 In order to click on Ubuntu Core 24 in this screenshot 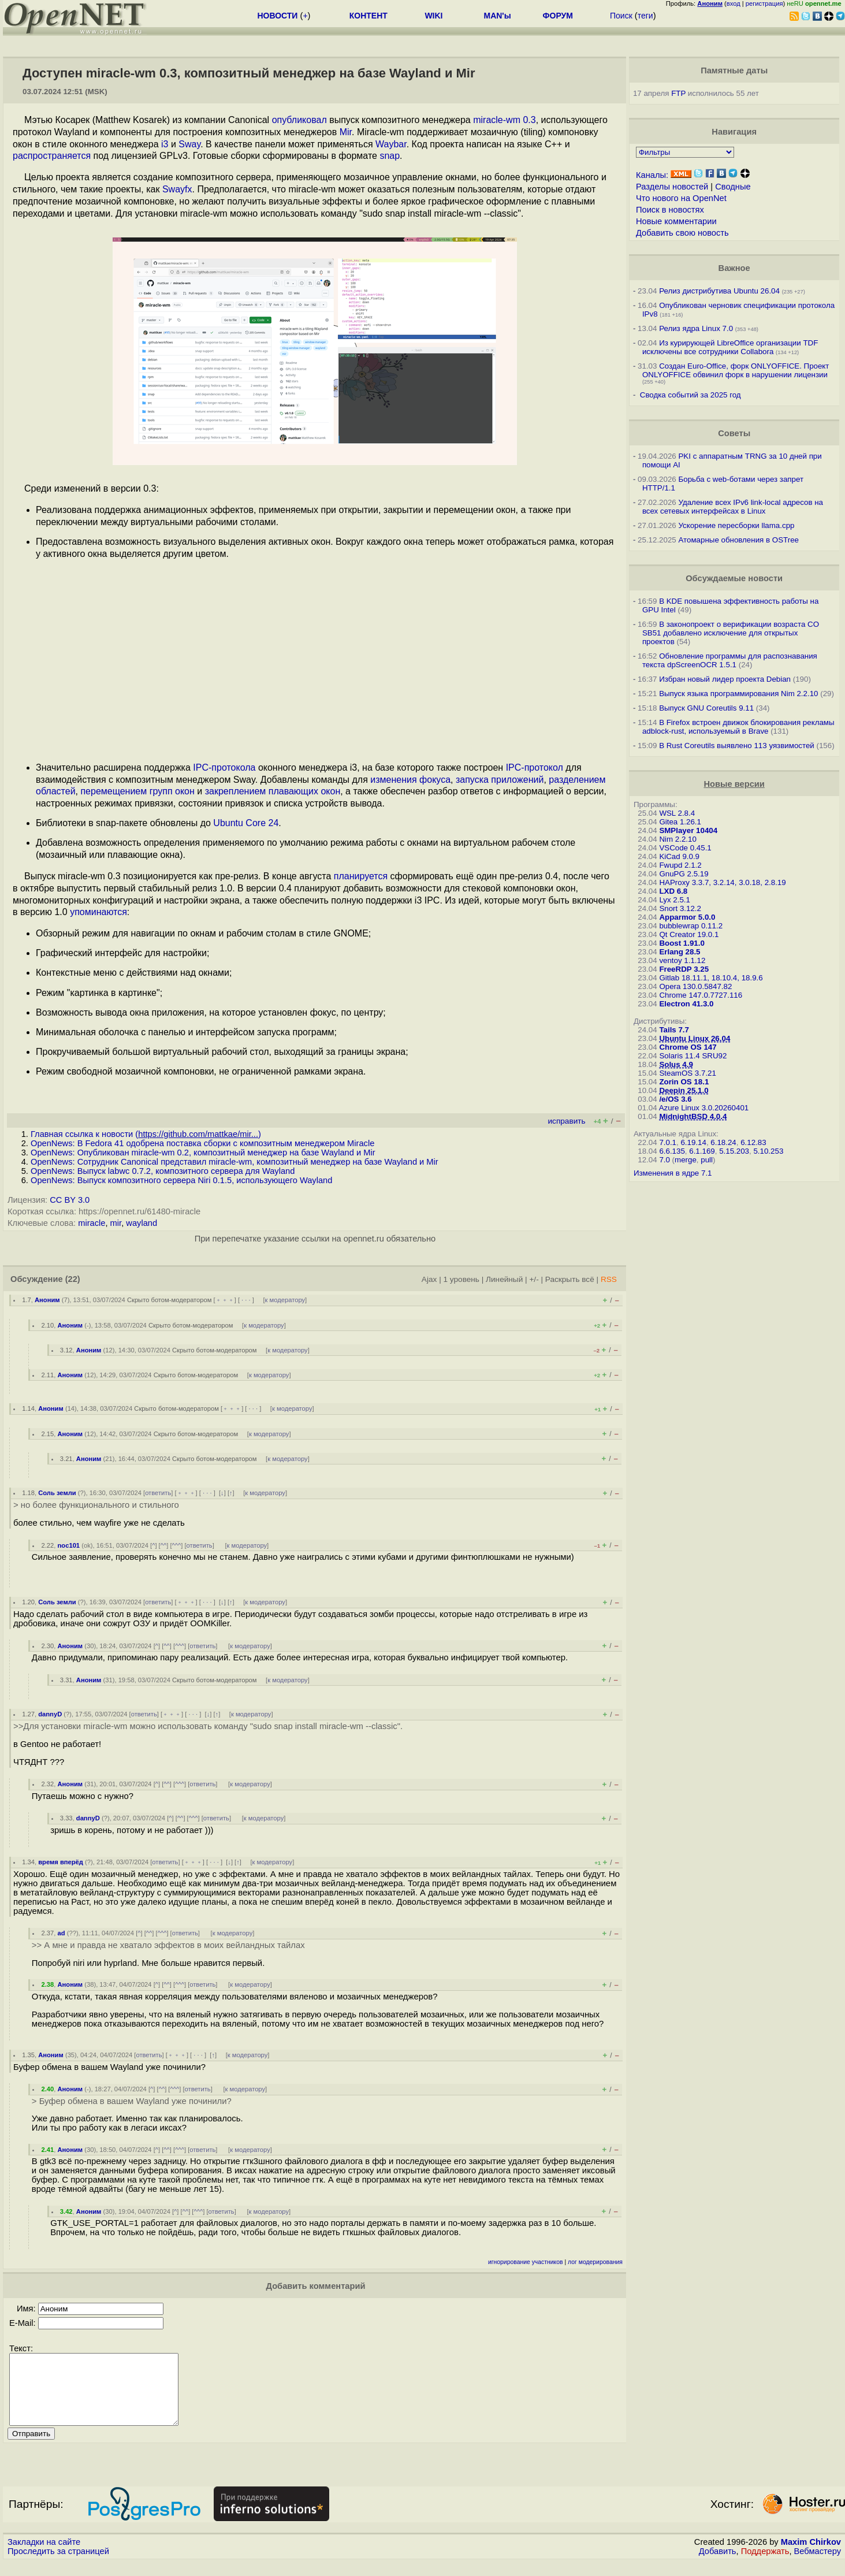, I will do `click(245, 823)`.